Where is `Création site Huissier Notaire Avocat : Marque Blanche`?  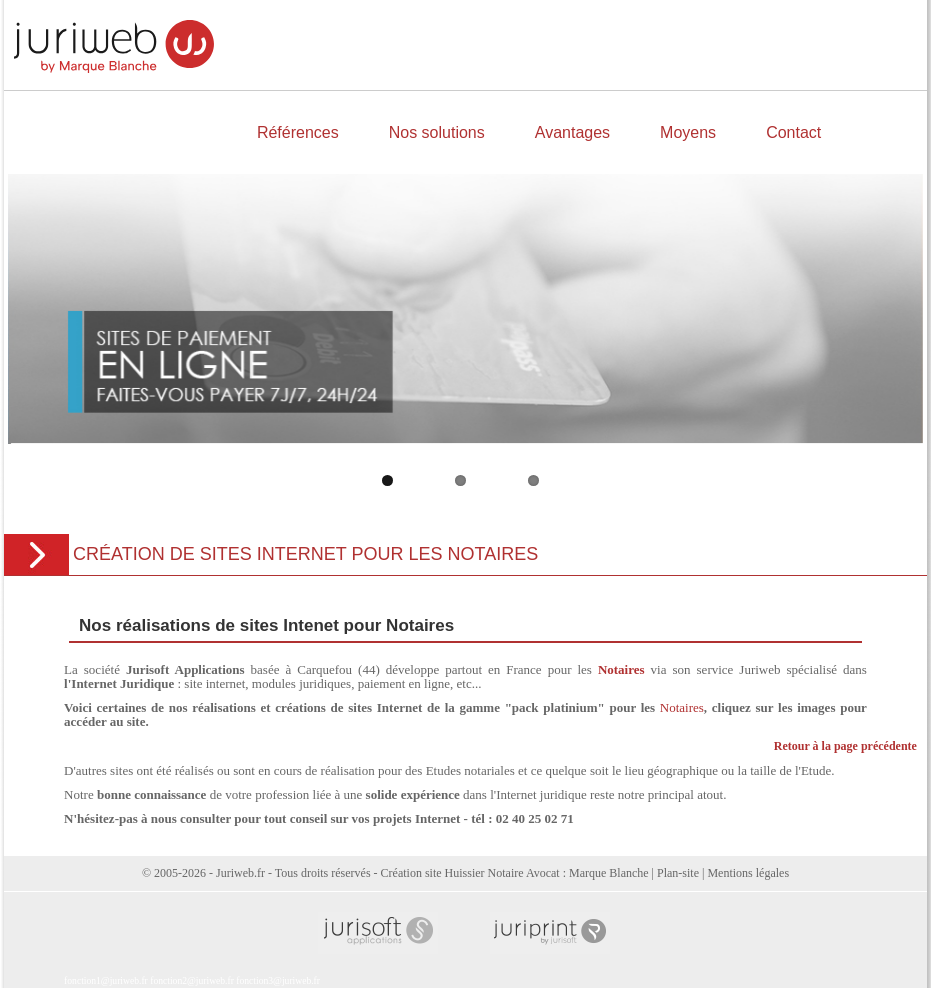
Création site Huissier Notaire Avocat : Marque Blanche is located at coordinates (515, 873).